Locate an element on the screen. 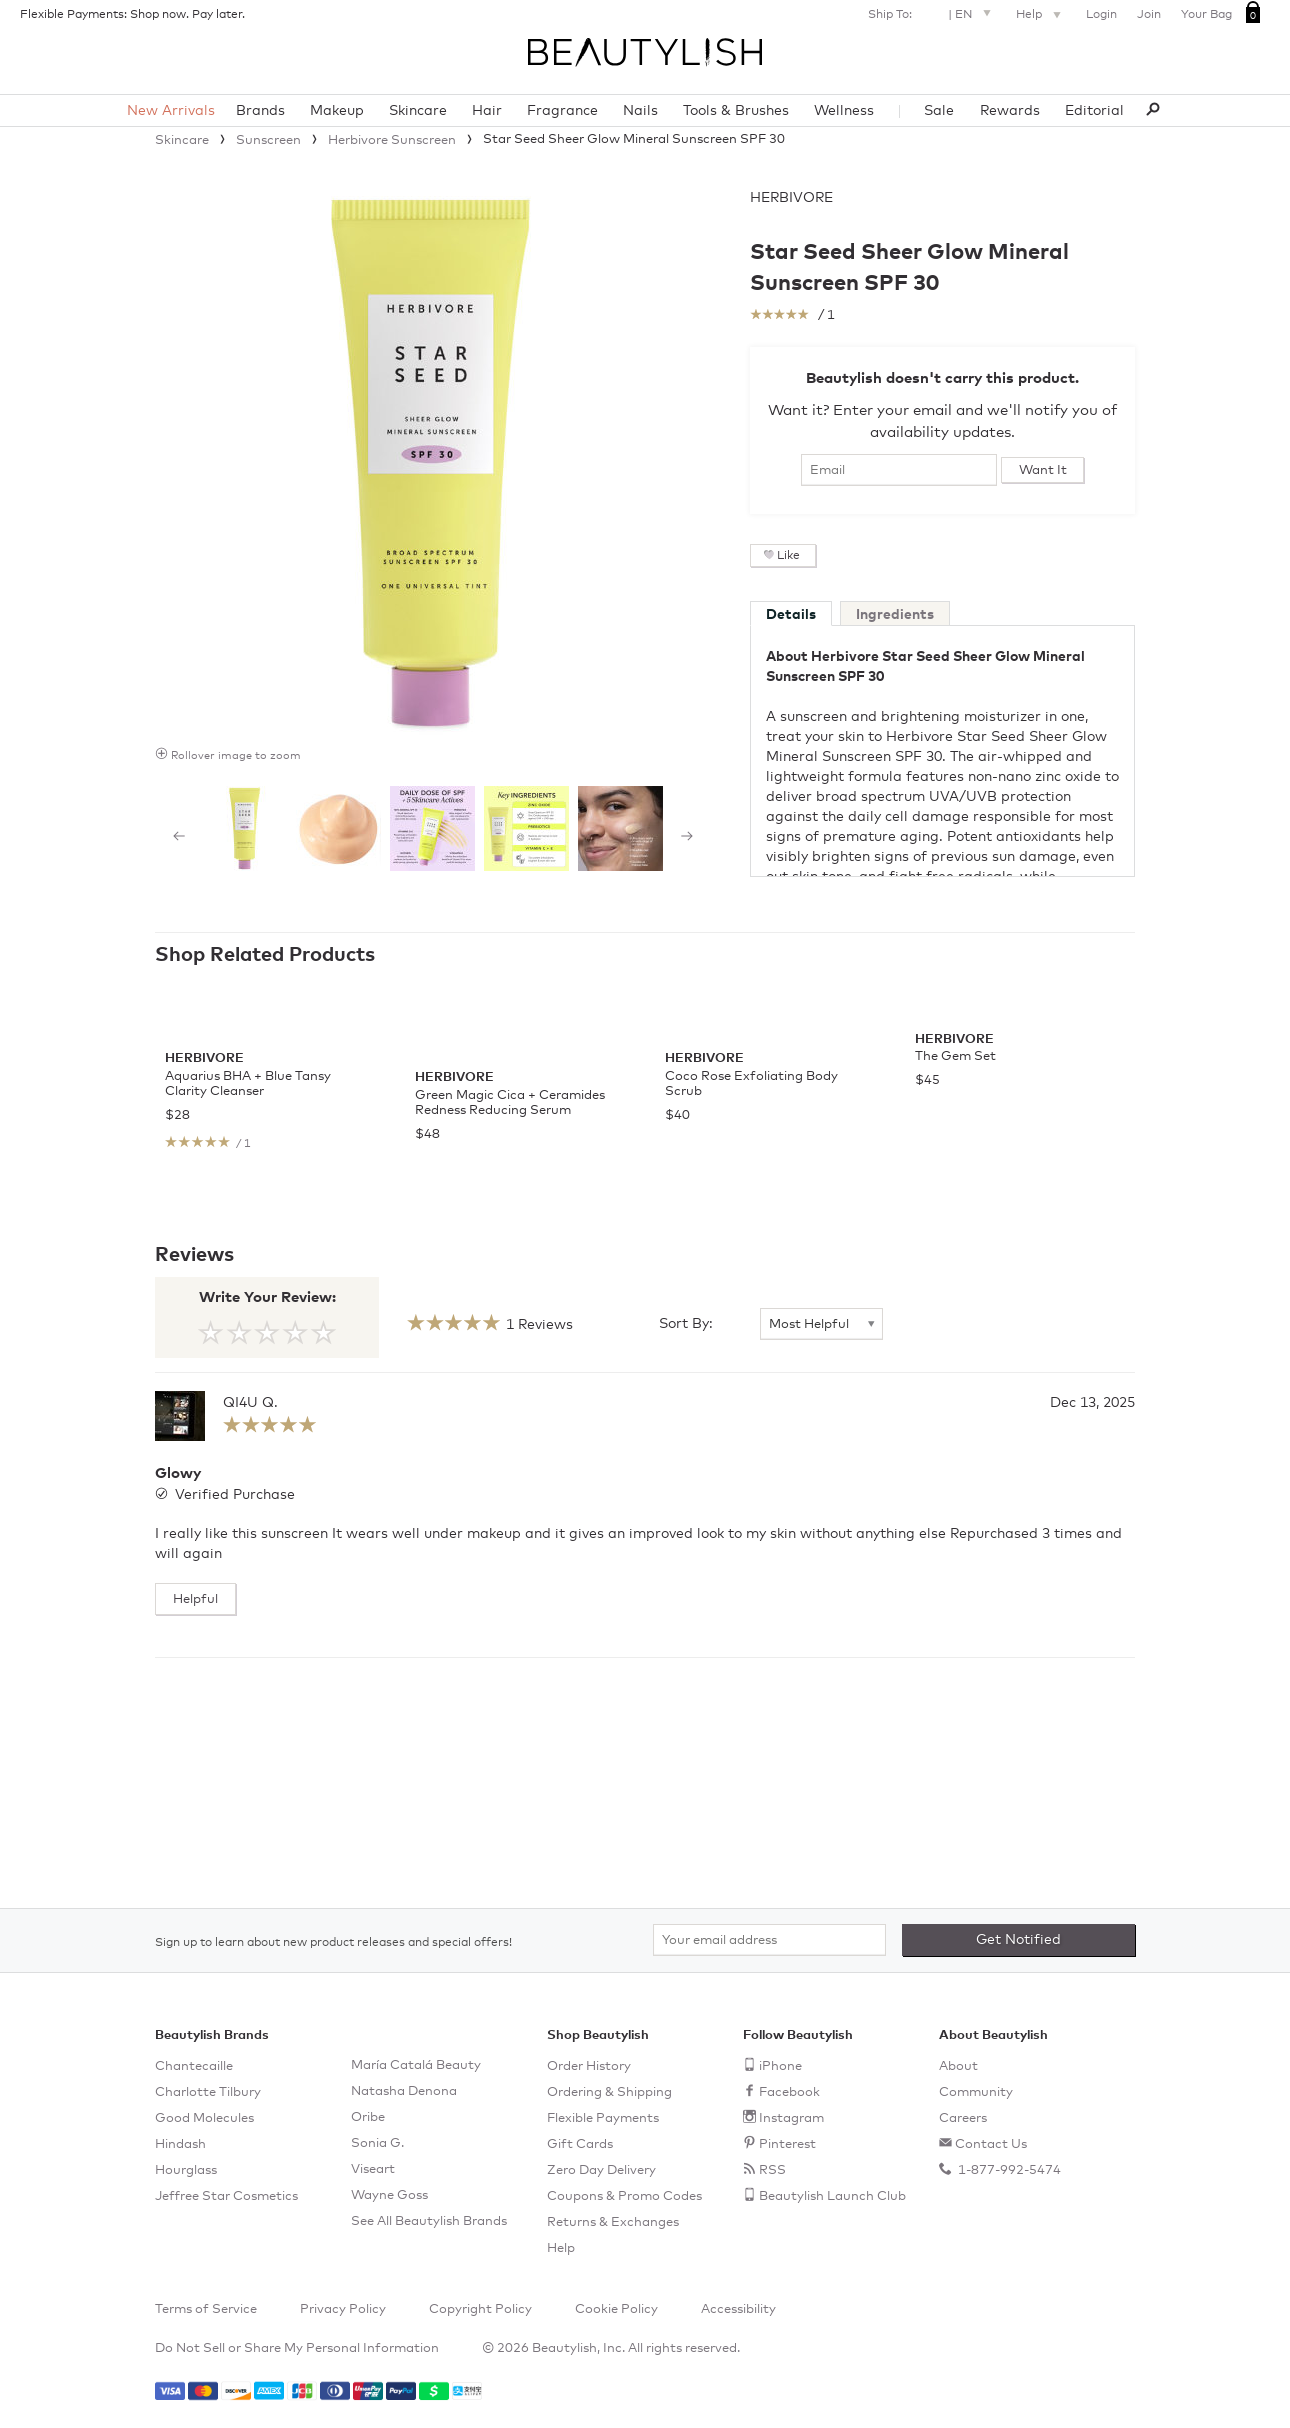  Helpful is located at coordinates (195, 1792).